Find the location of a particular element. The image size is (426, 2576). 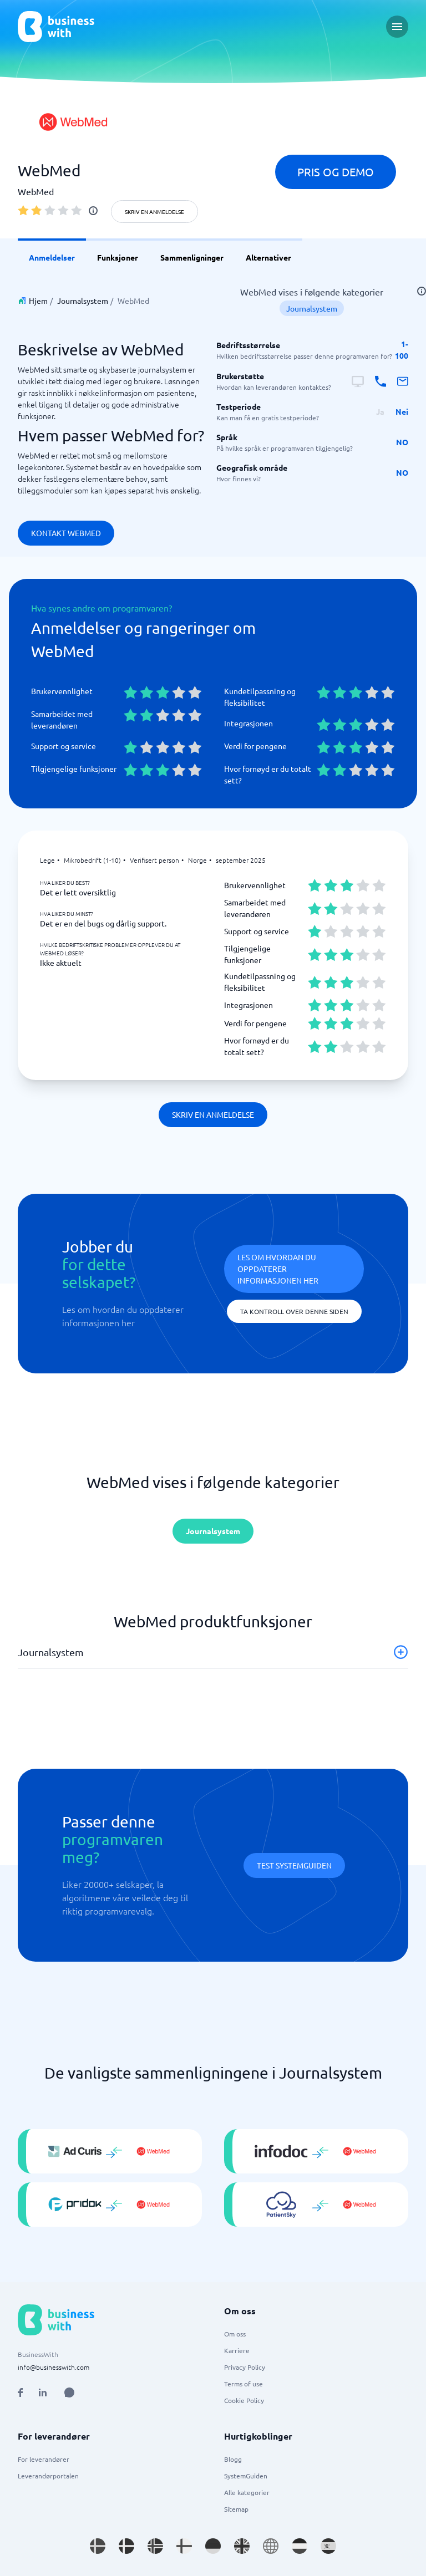

[Go to en site] is located at coordinates (270, 2546).